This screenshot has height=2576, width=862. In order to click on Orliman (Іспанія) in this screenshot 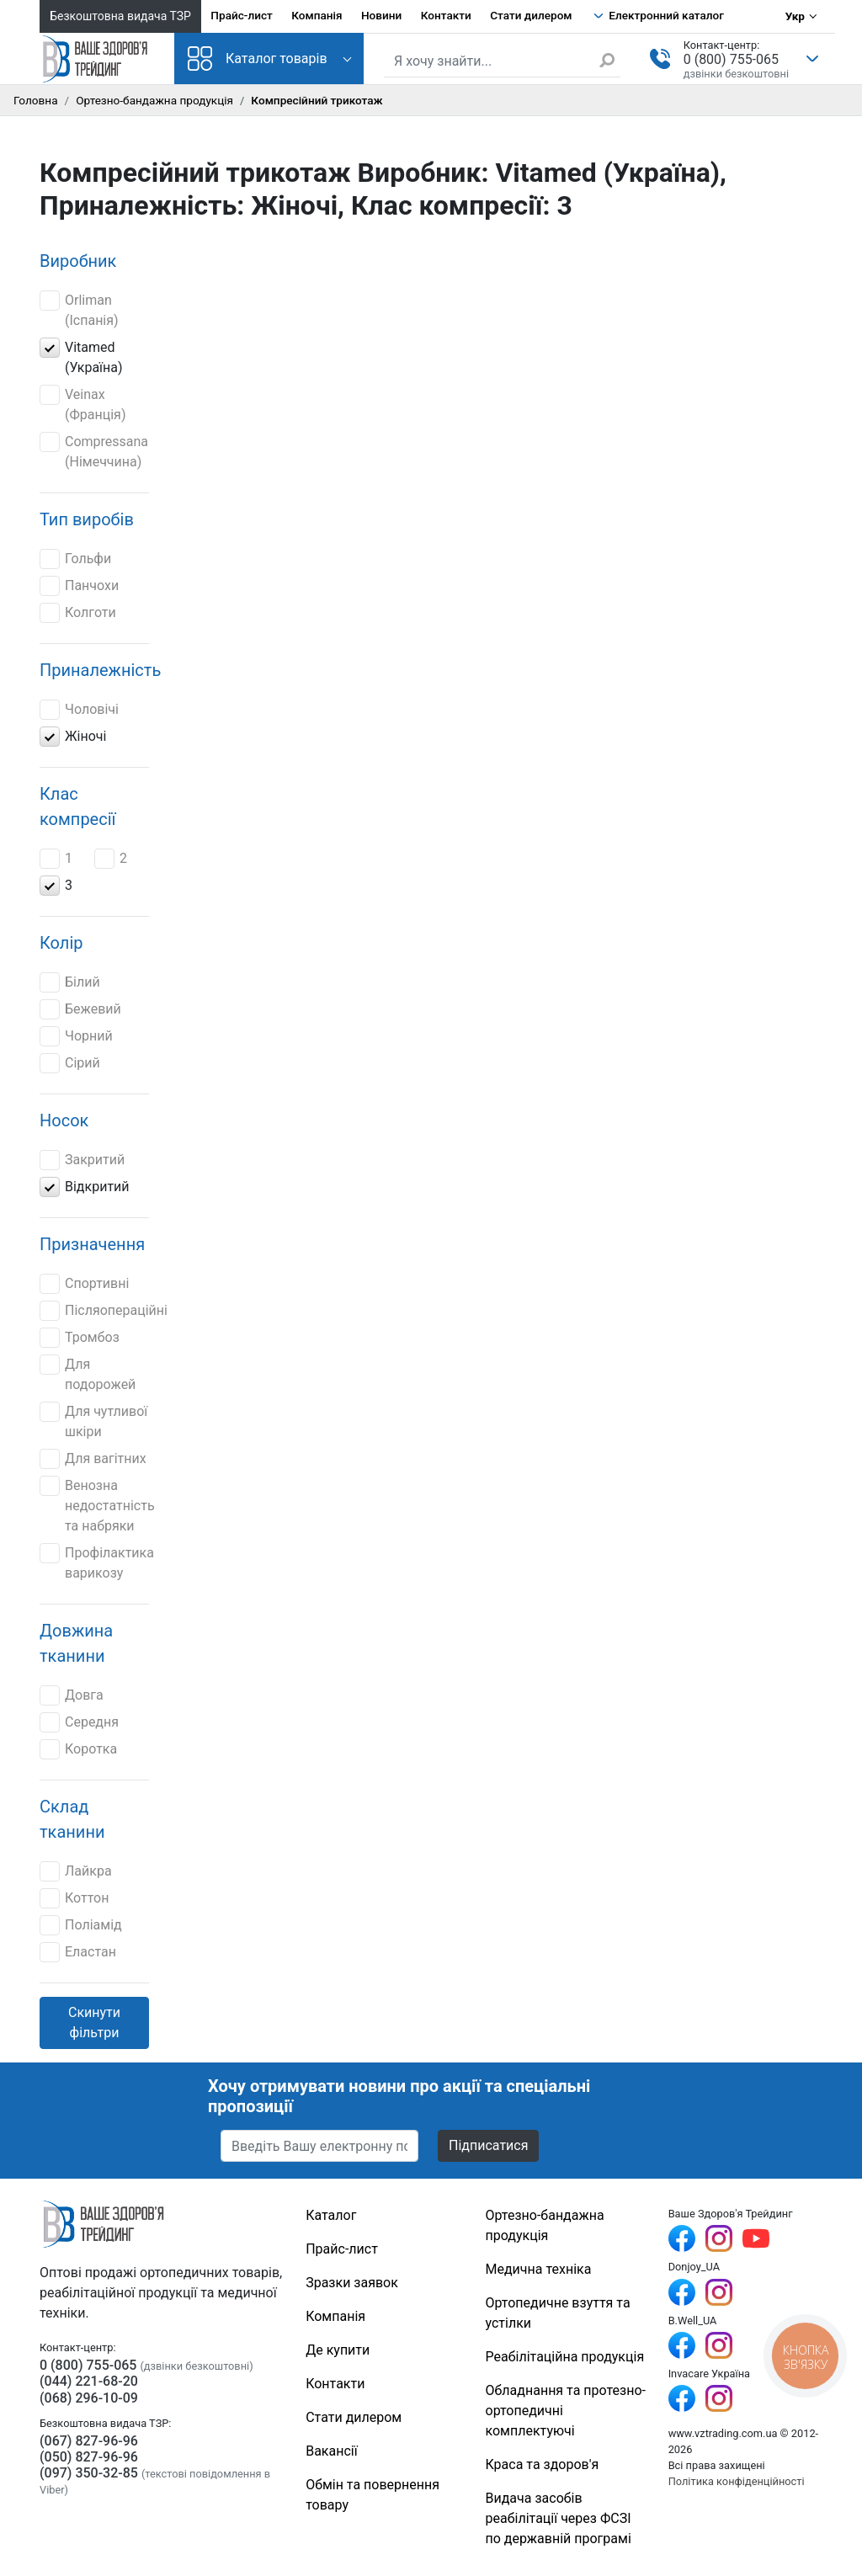, I will do `click(79, 309)`.